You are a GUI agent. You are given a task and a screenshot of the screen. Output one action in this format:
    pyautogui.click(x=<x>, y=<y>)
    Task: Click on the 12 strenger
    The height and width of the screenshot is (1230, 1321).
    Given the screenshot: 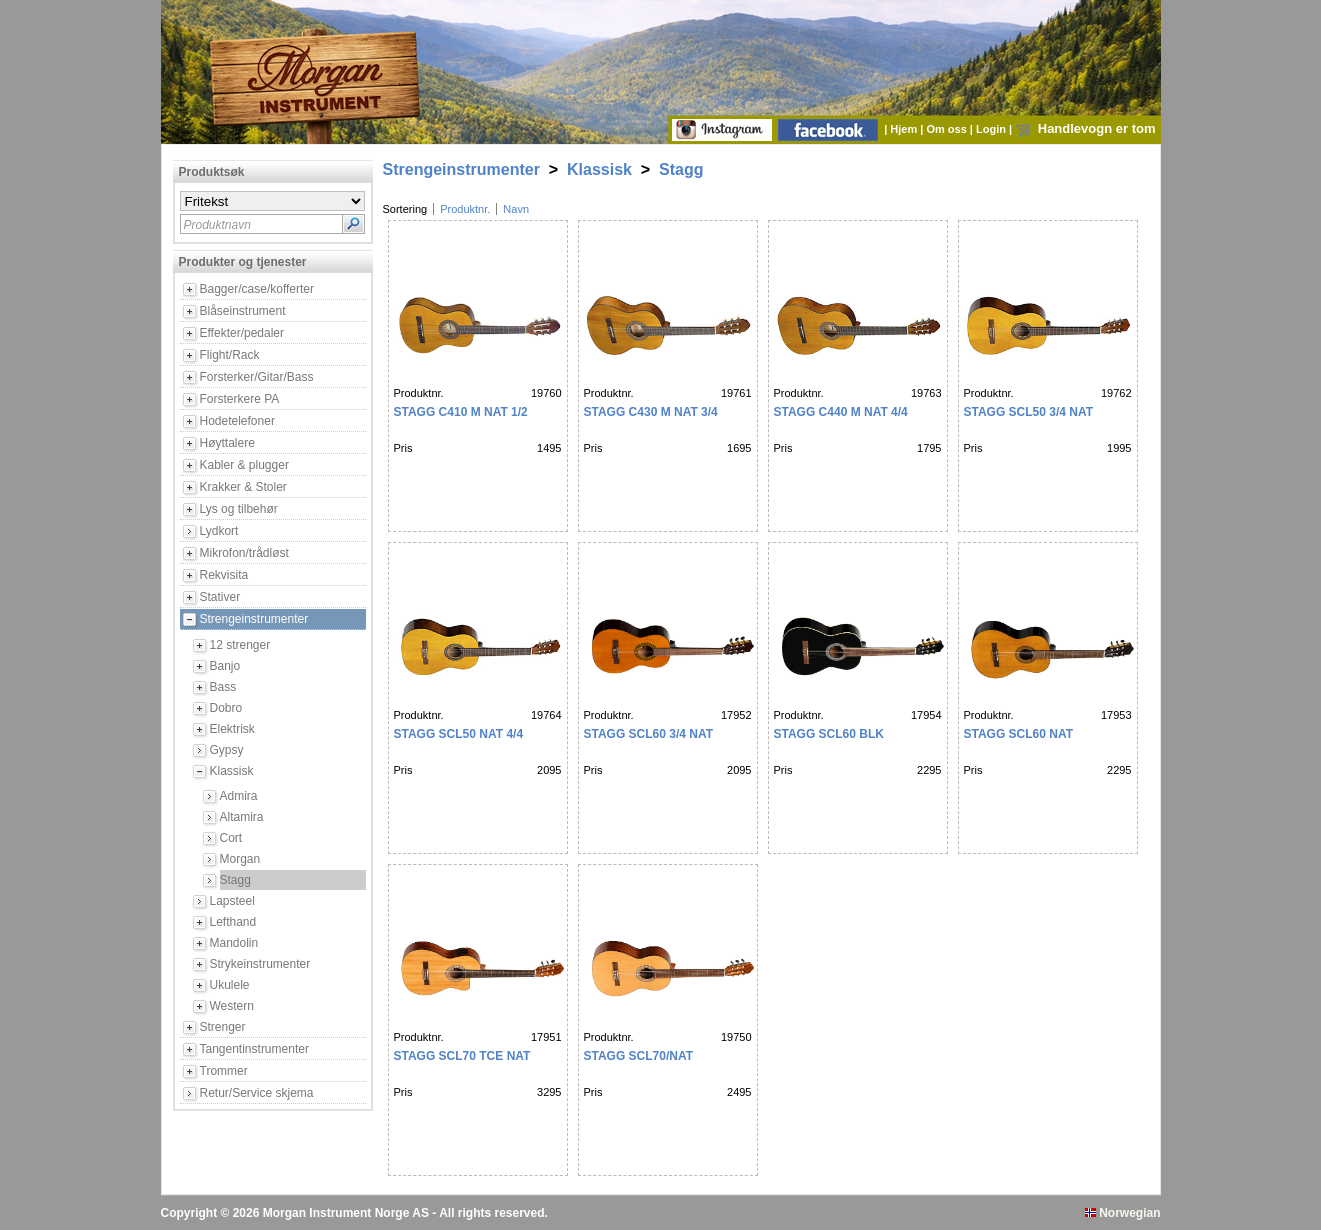 What is the action you would take?
    pyautogui.click(x=240, y=645)
    